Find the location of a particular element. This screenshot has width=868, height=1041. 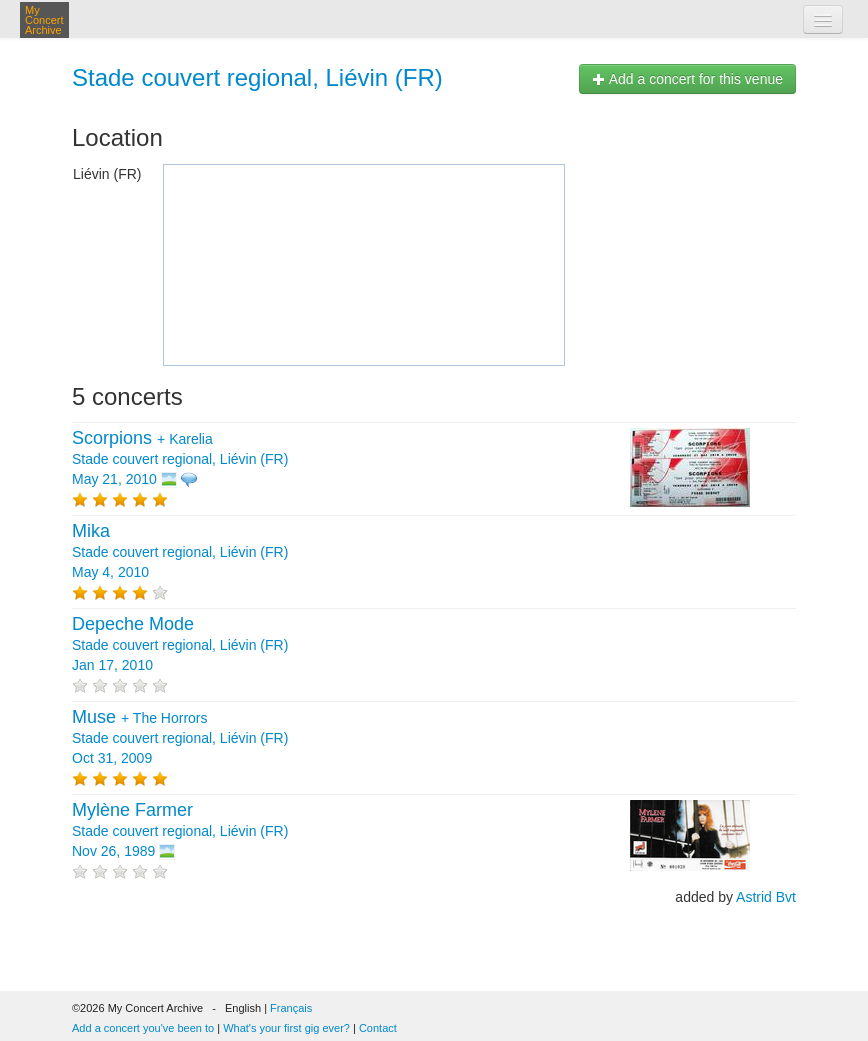

Stade couvert regional, Liévin (FR) is located at coordinates (257, 77).